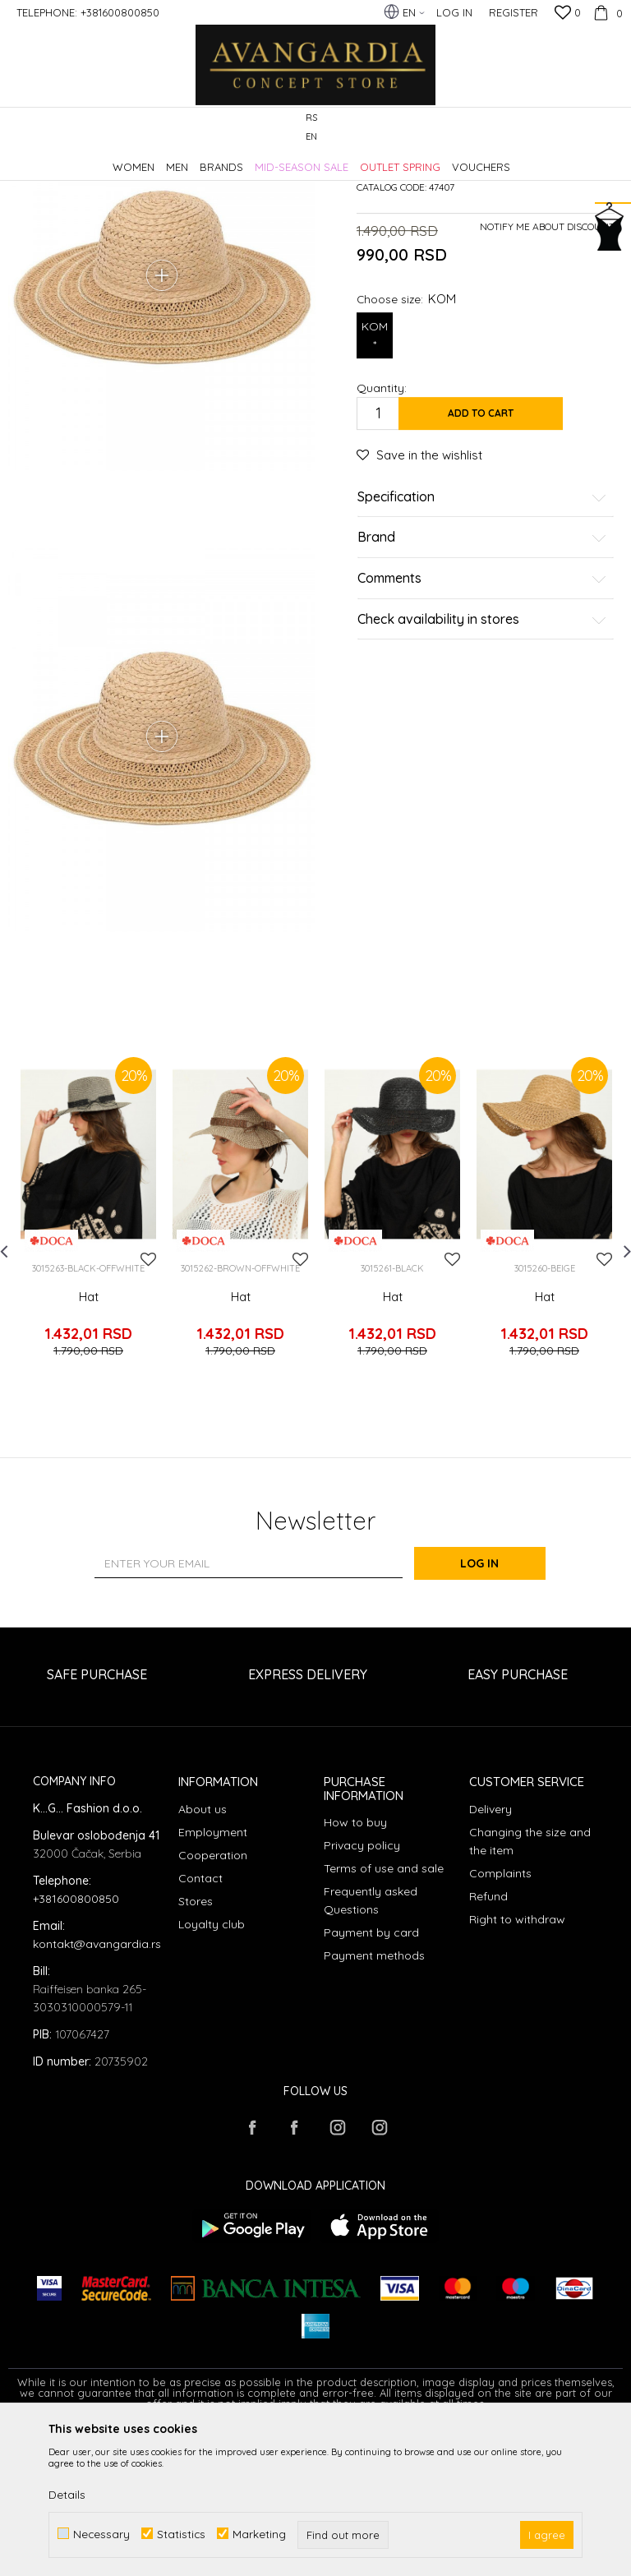 This screenshot has width=631, height=2576. Describe the element at coordinates (488, 2041) in the screenshot. I see `Refund` at that location.